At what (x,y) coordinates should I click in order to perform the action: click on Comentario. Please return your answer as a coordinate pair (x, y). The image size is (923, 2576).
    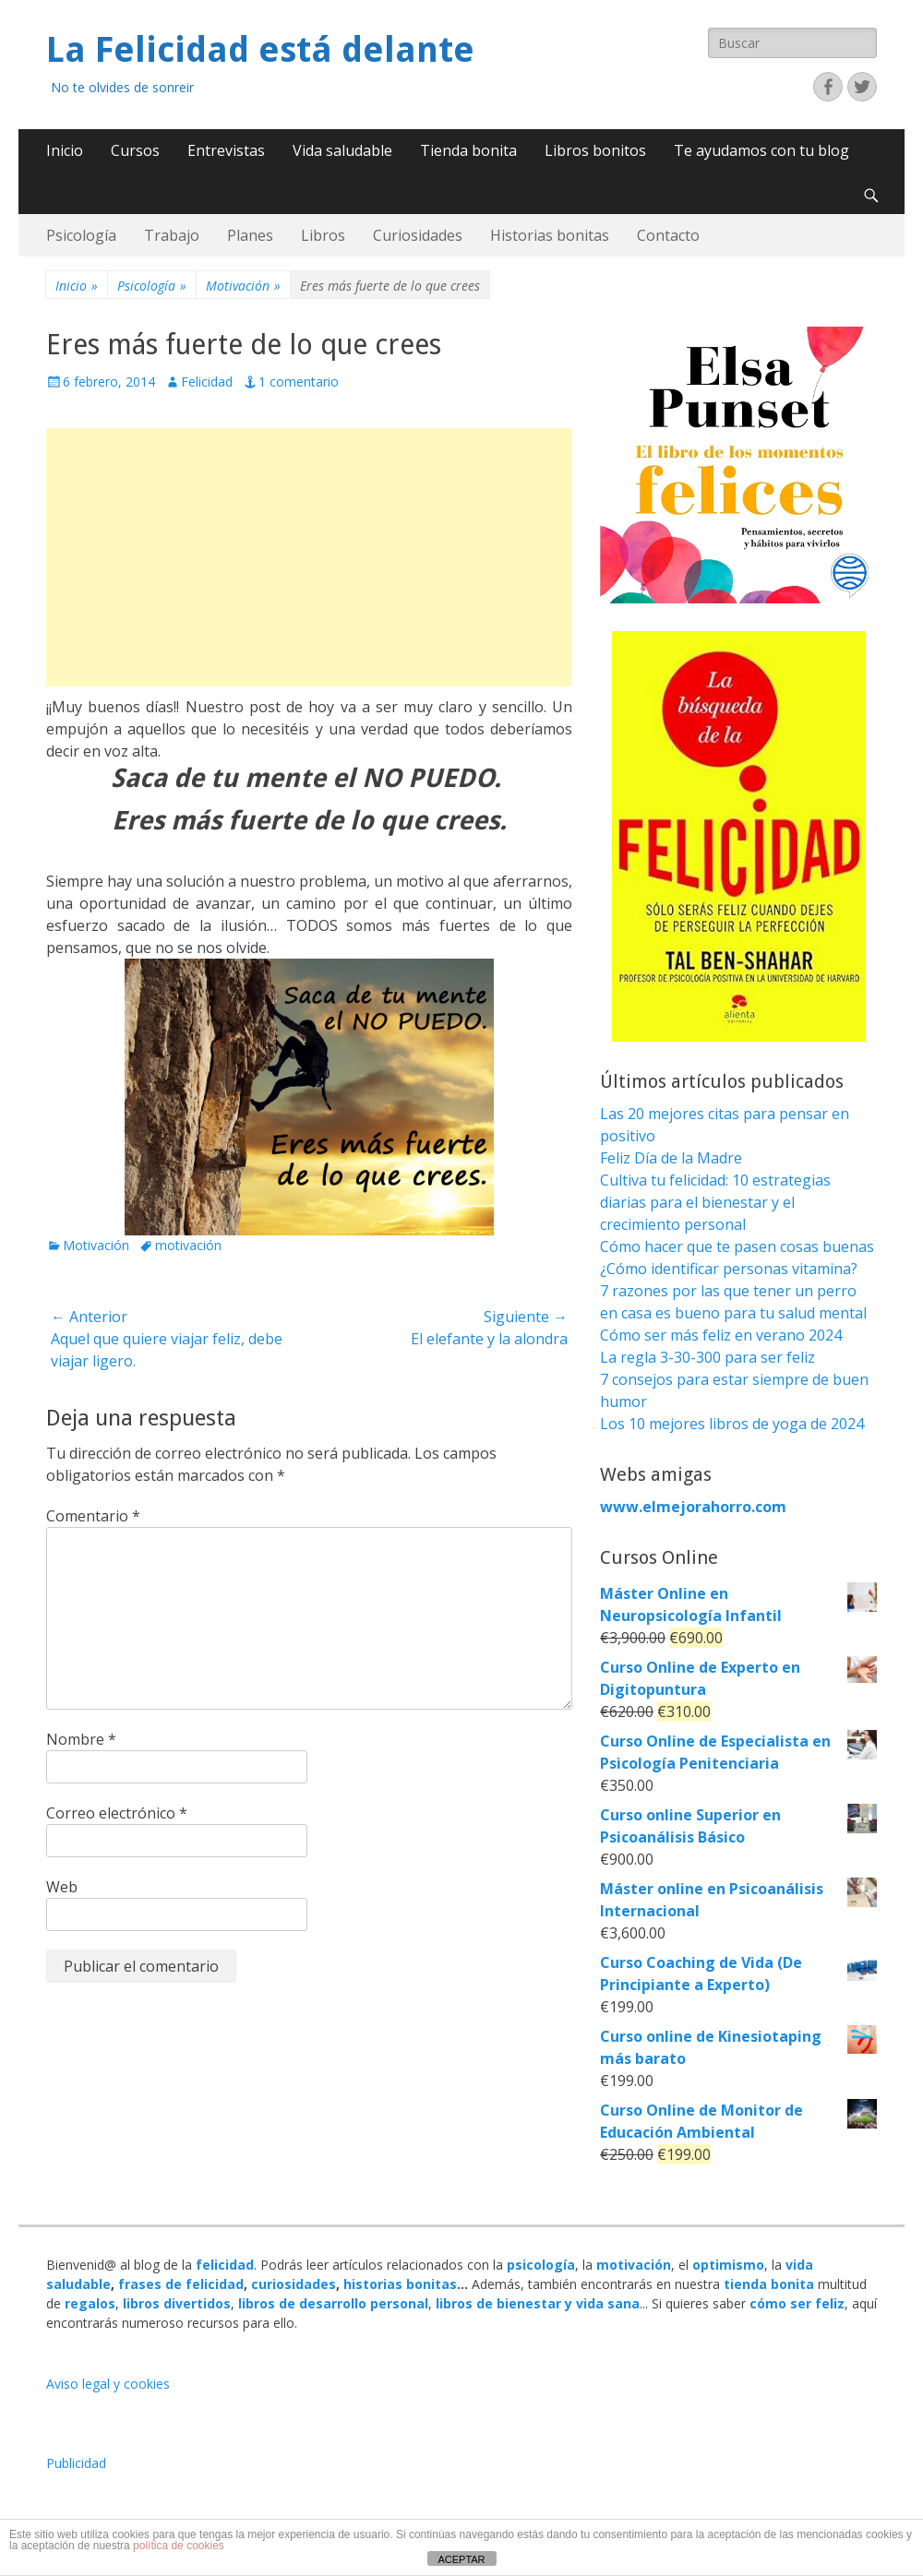
    Looking at the image, I should click on (93, 1516).